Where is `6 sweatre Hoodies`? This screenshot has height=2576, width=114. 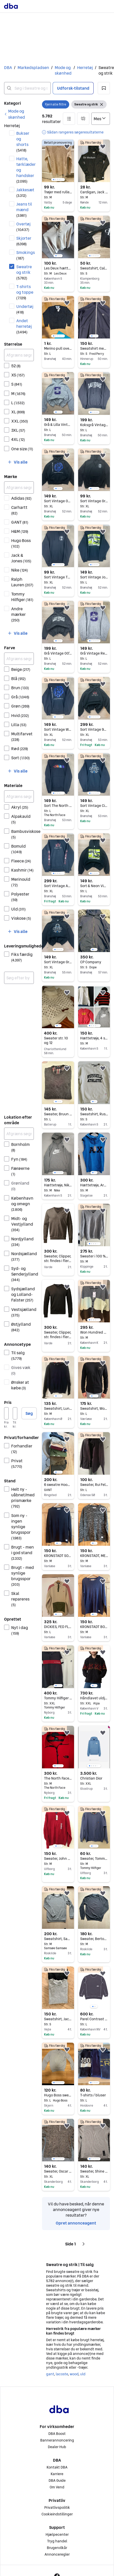 6 sweatre Hoodies is located at coordinates (58, 1484).